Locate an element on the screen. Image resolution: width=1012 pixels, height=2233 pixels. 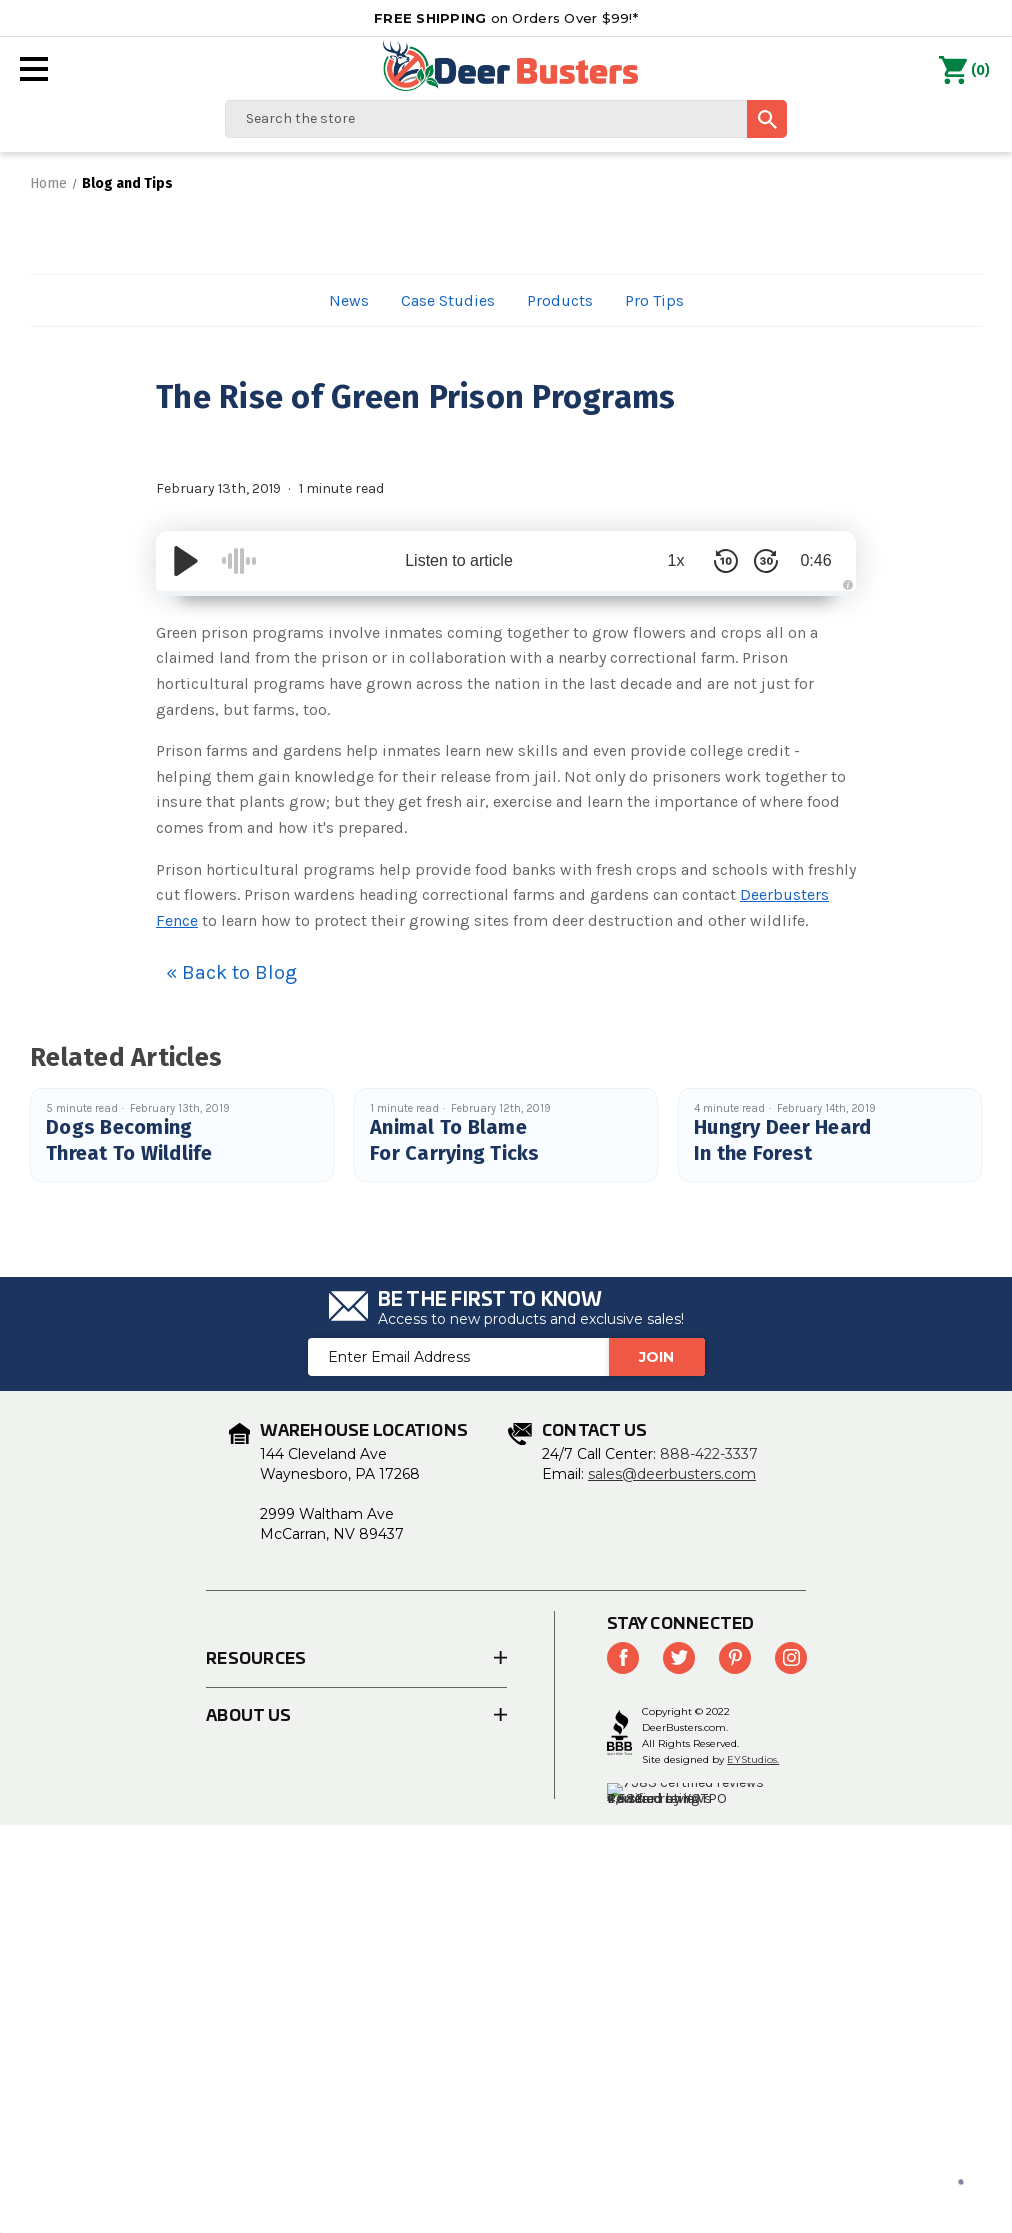
[Skip Forward 30 Seconds] is located at coordinates (766, 561).